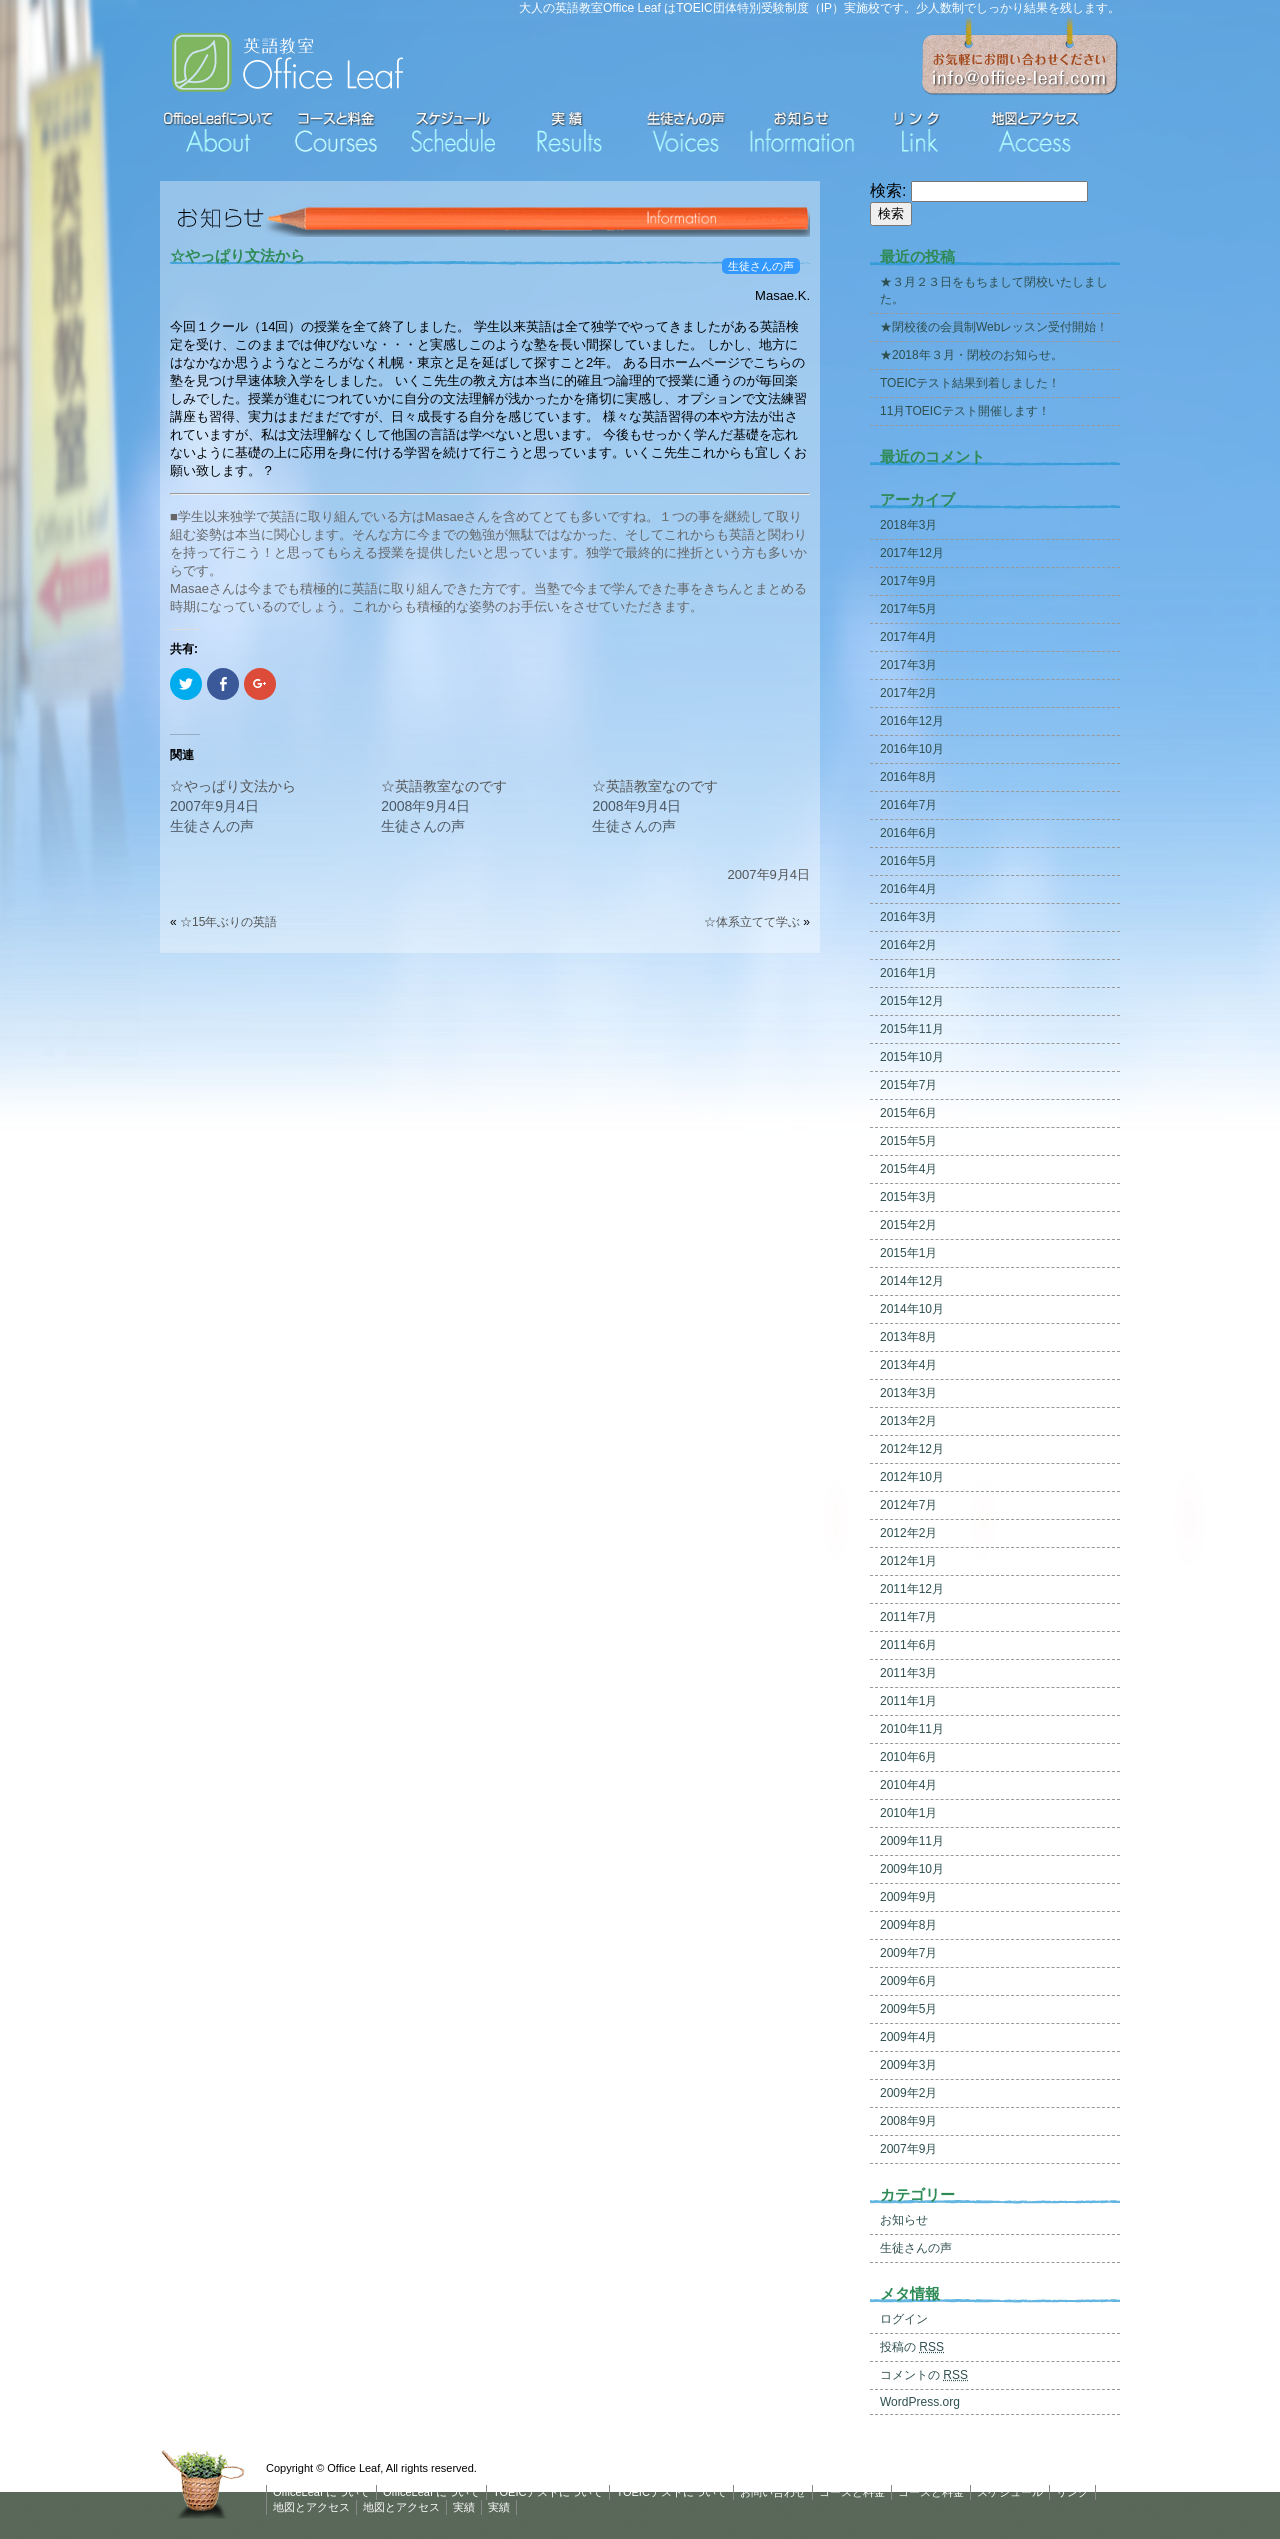 Image resolution: width=1280 pixels, height=2539 pixels. Describe the element at coordinates (908, 833) in the screenshot. I see `2016年6月` at that location.